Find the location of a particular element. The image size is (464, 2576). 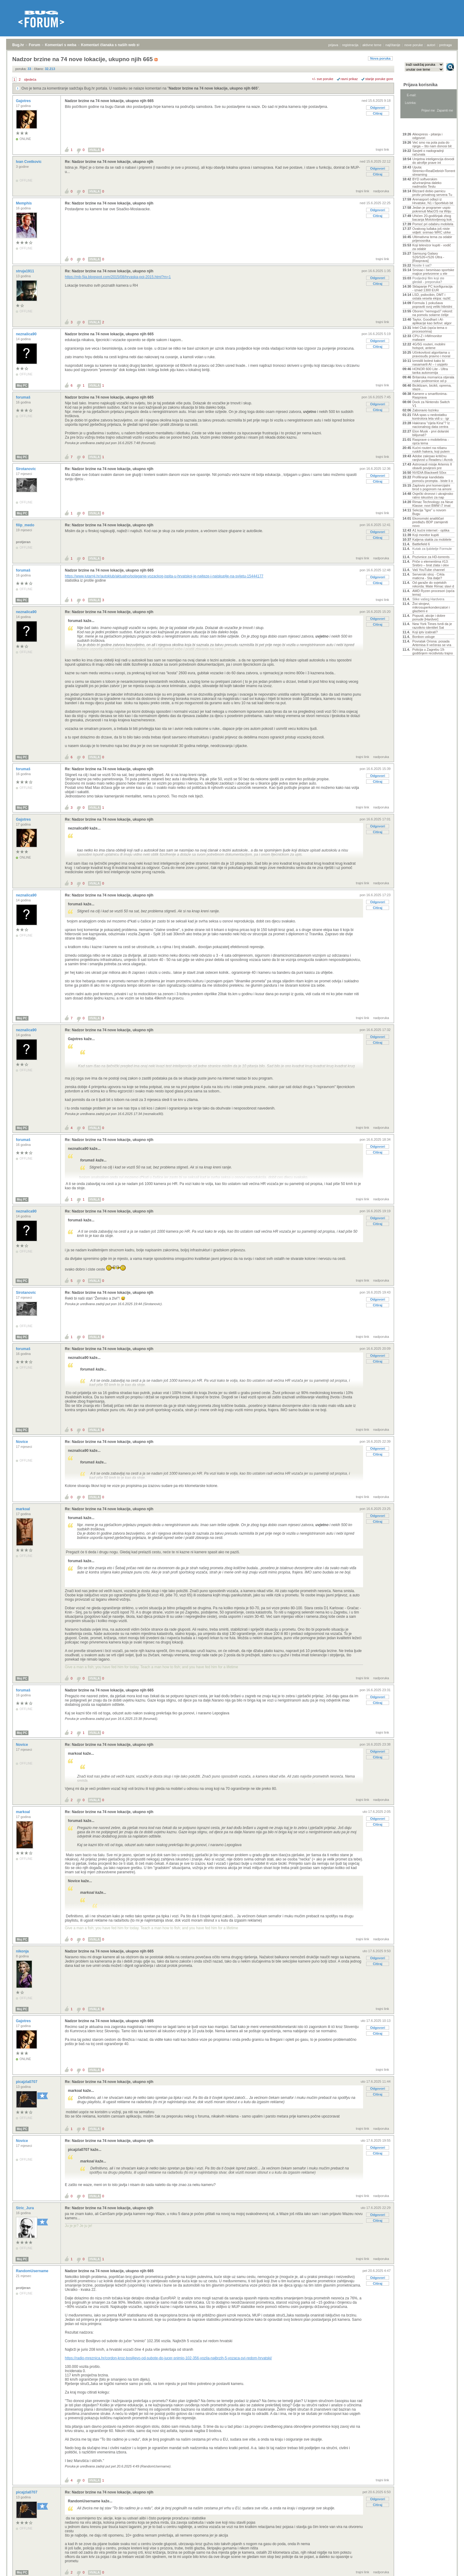

aktivne teme is located at coordinates (371, 45).